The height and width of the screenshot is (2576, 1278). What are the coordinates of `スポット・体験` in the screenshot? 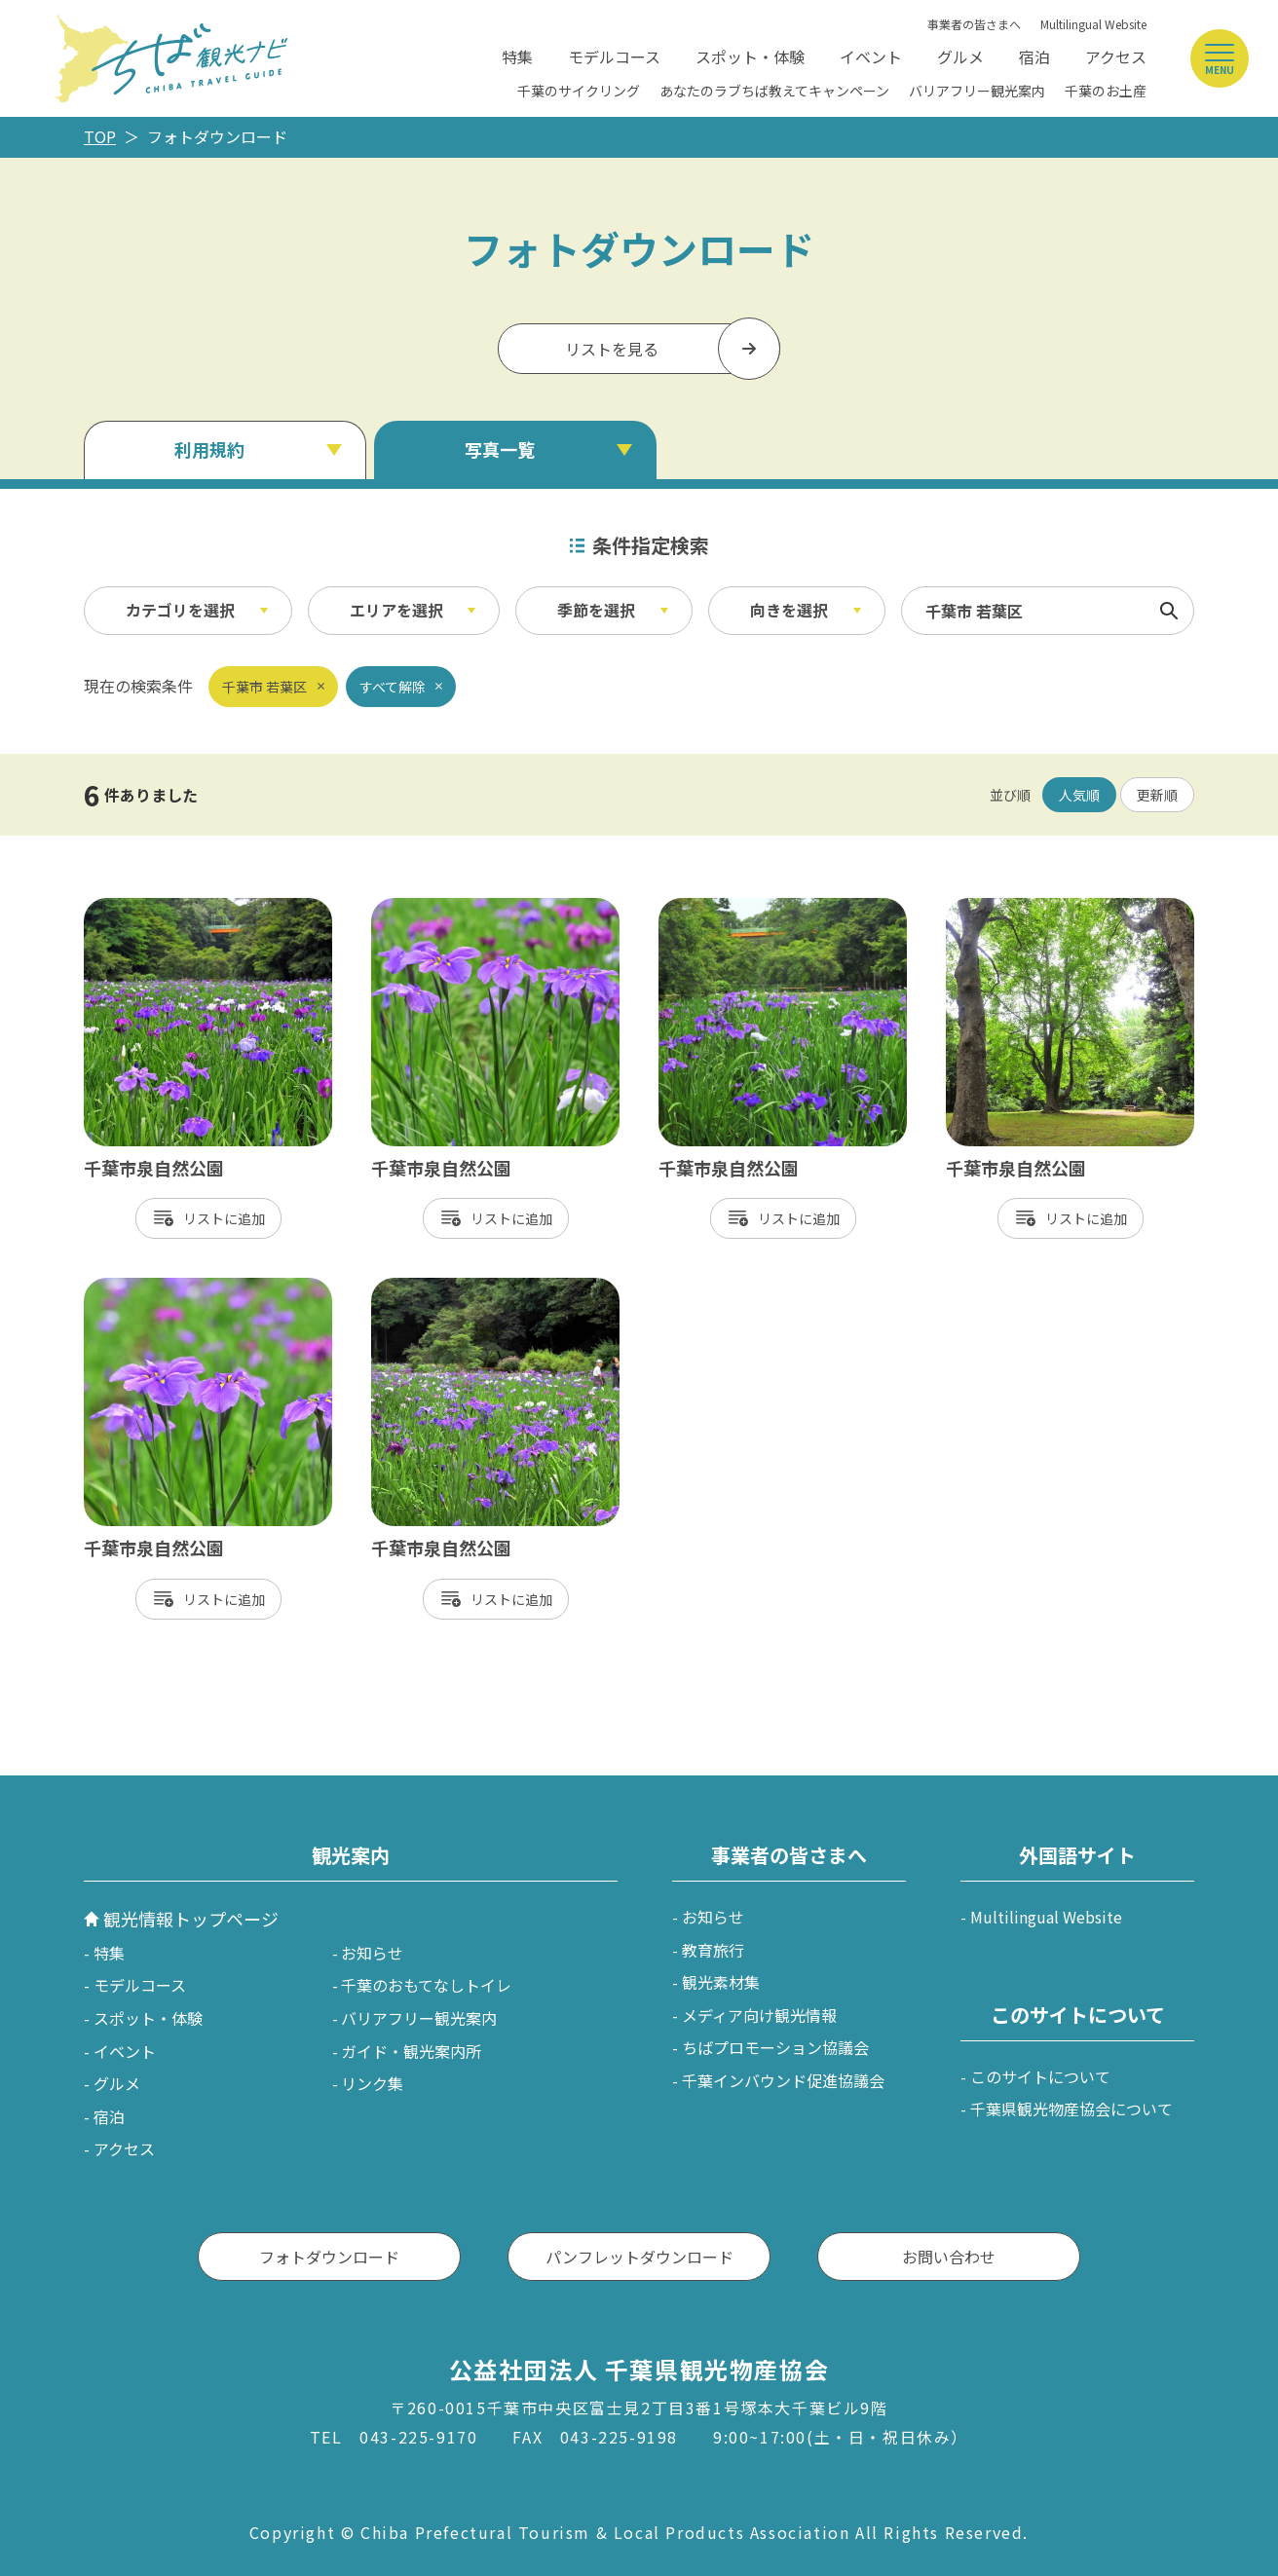 It's located at (750, 56).